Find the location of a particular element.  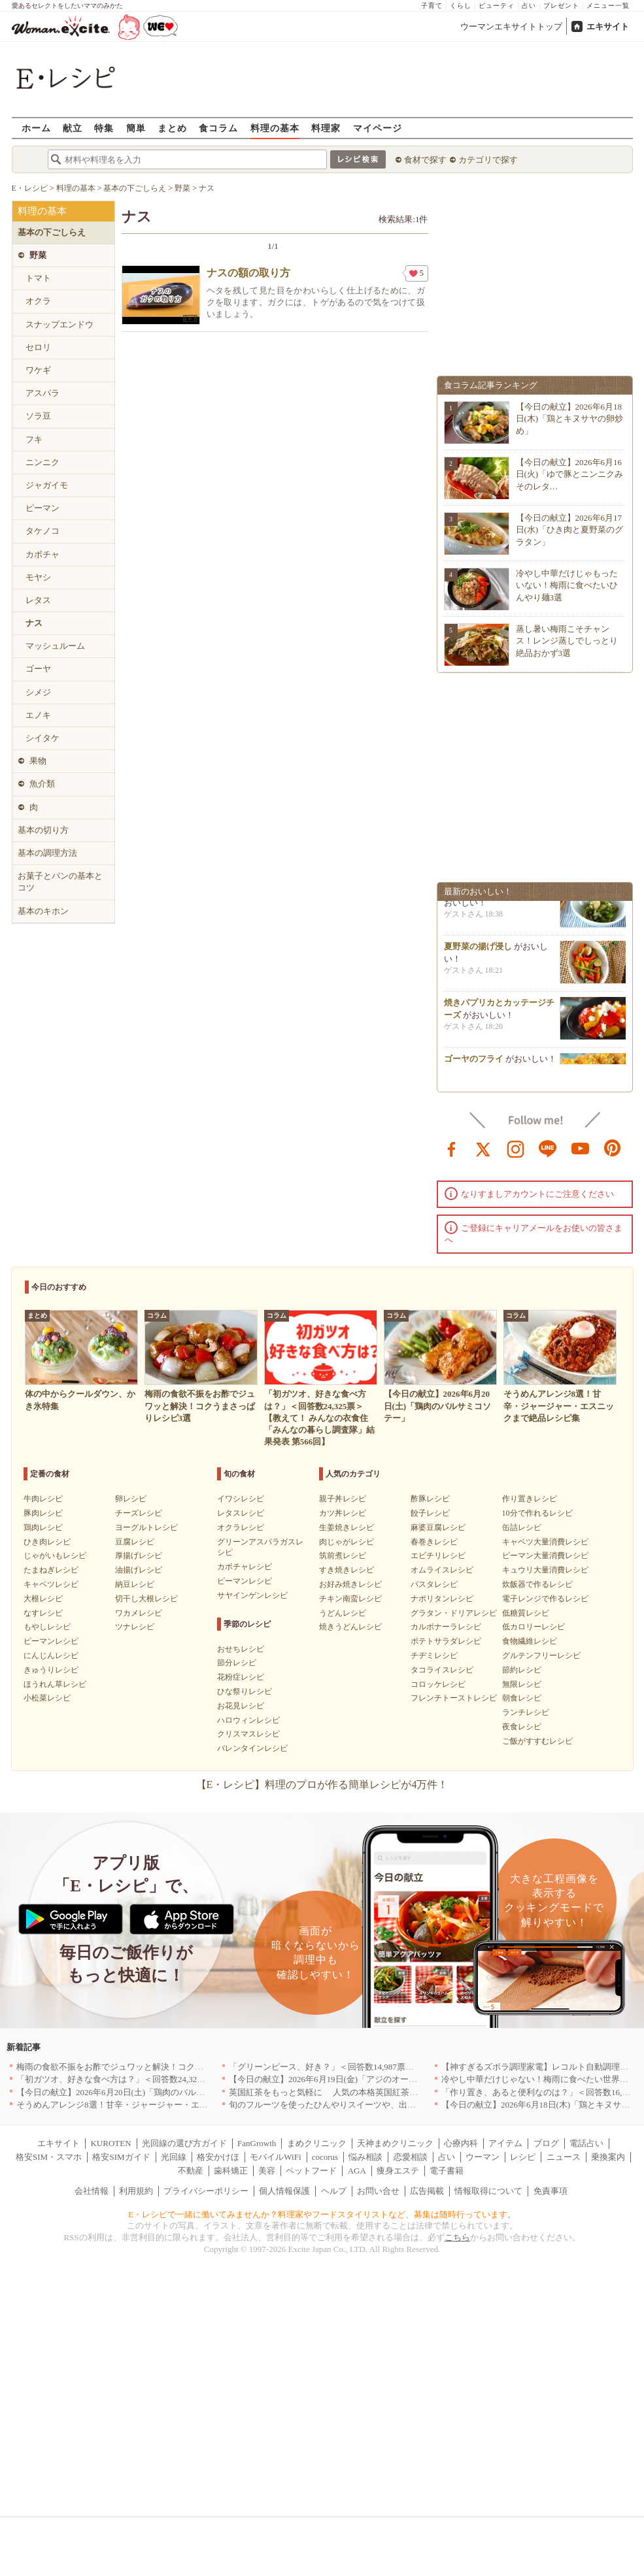

レタス is located at coordinates (38, 600).